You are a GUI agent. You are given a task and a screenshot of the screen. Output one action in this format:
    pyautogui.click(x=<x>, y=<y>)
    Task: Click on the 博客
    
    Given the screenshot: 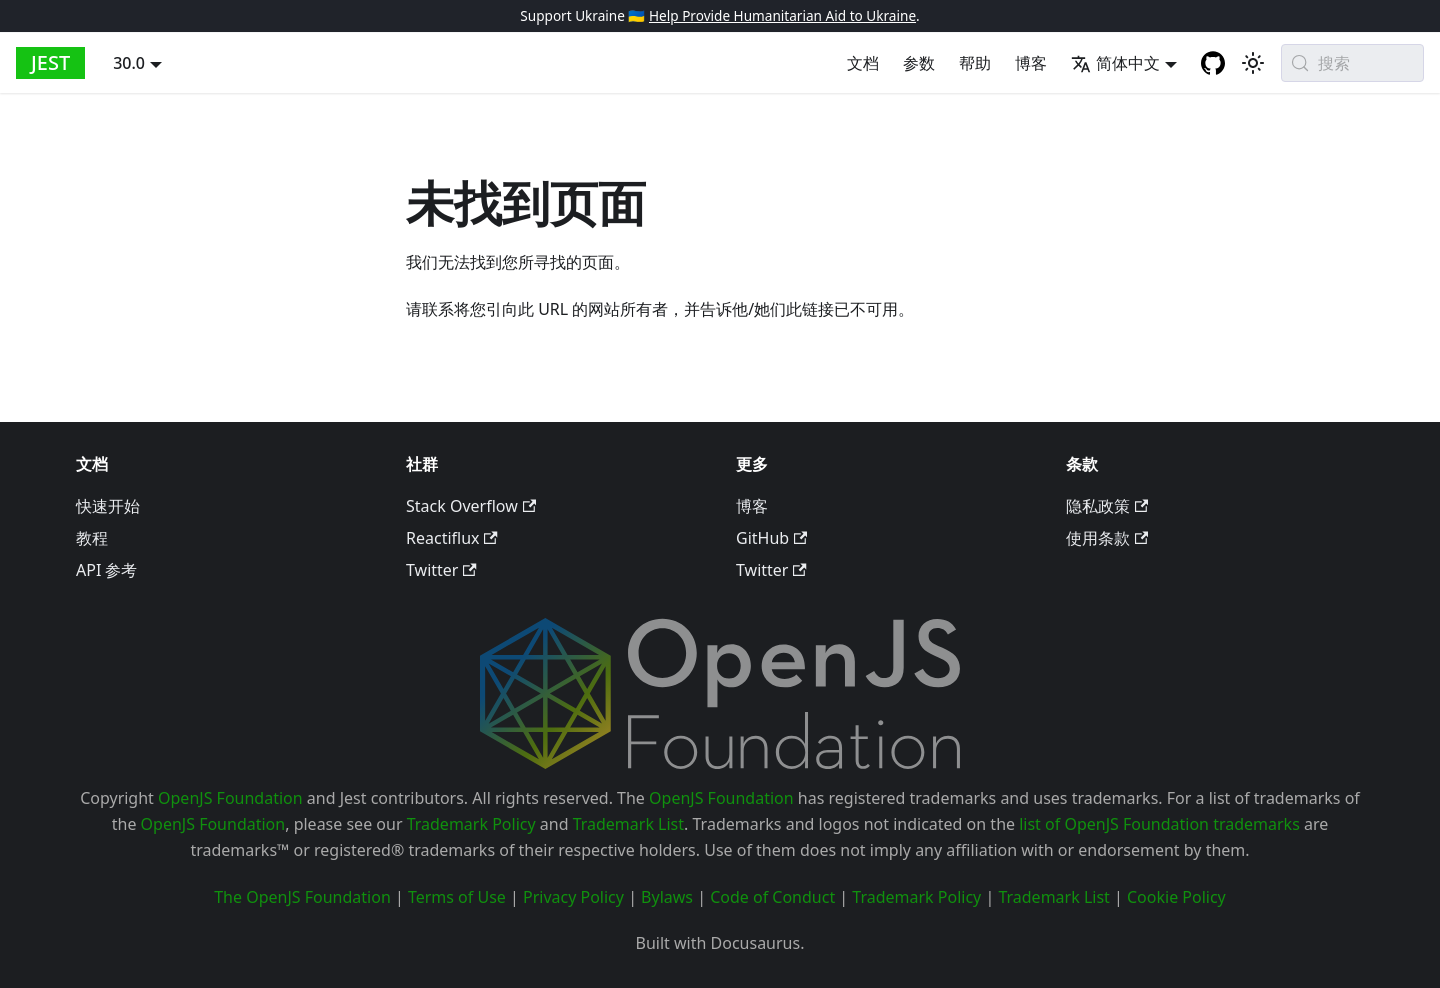 What is the action you would take?
    pyautogui.click(x=1031, y=63)
    